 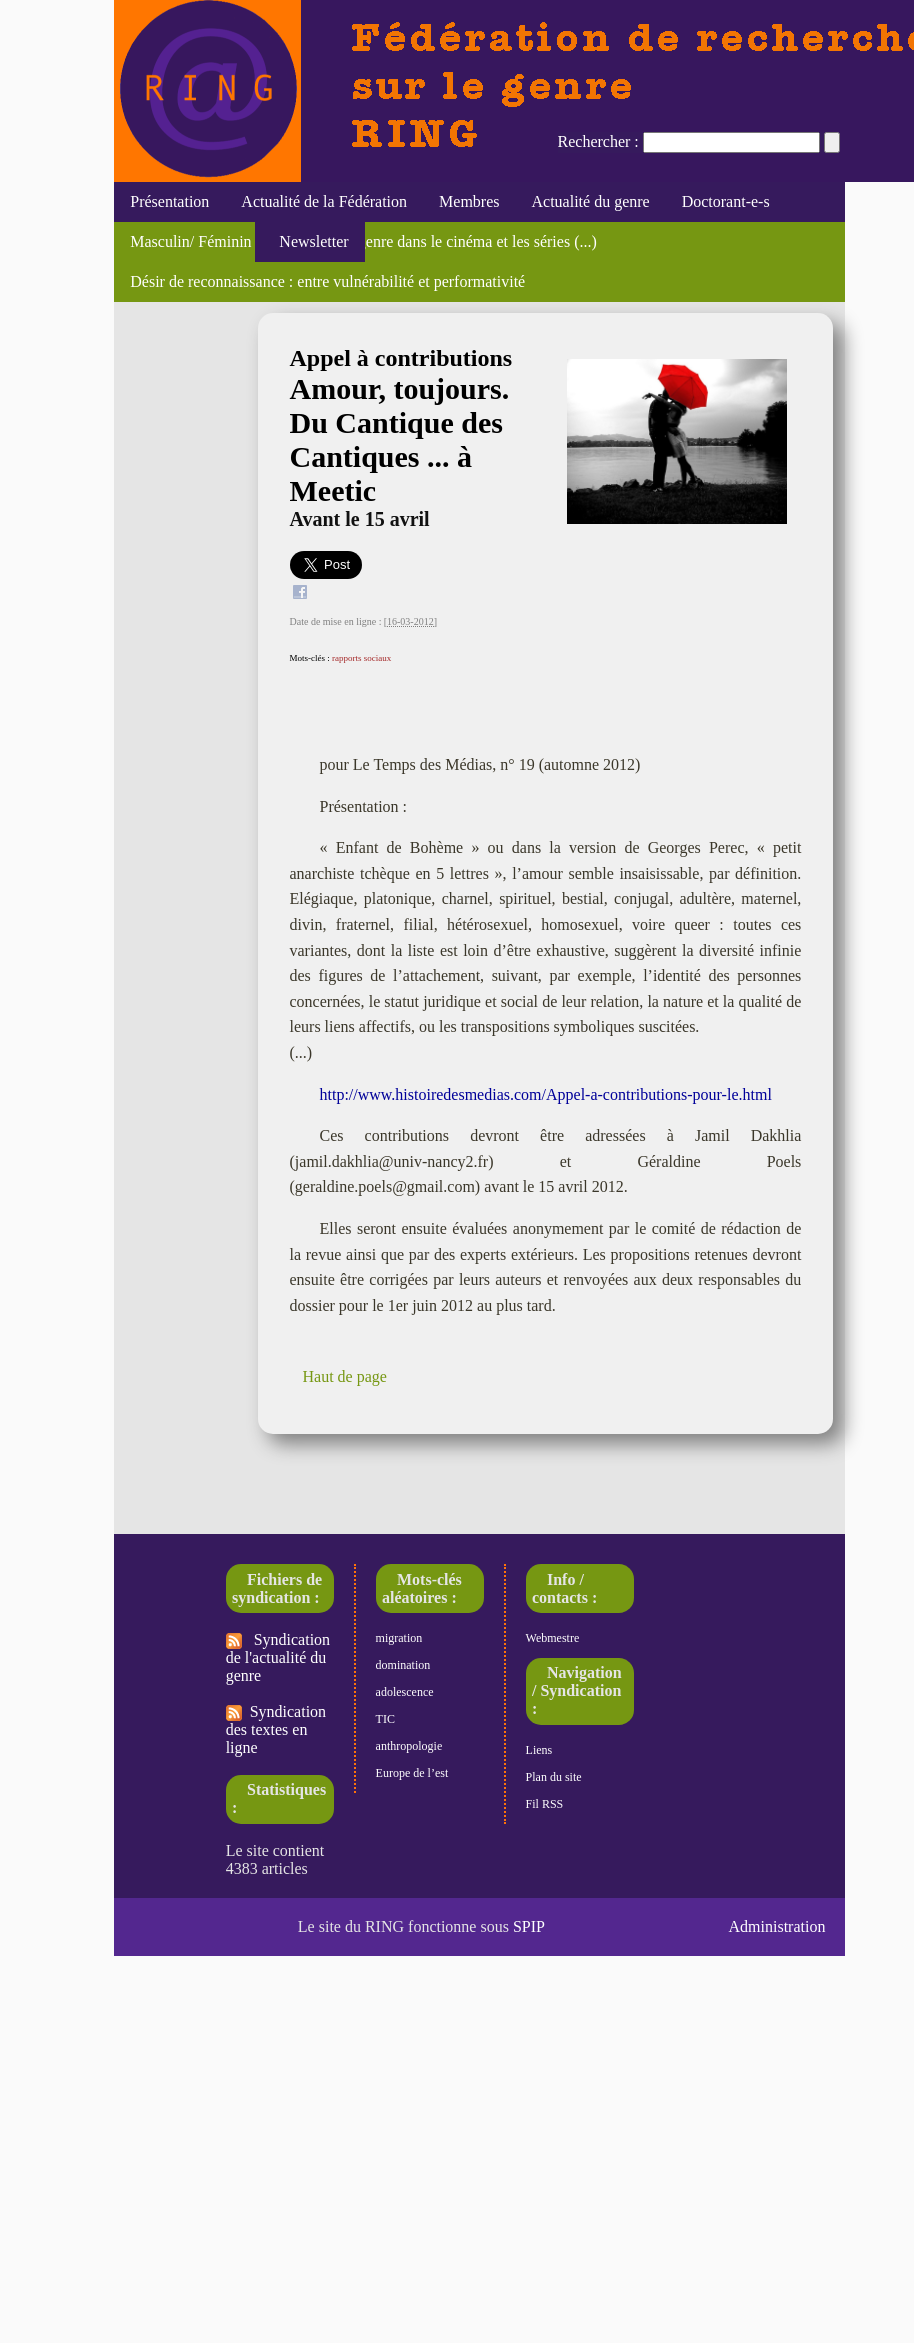 What do you see at coordinates (276, 1729) in the screenshot?
I see `Syndication des textes en ligne` at bounding box center [276, 1729].